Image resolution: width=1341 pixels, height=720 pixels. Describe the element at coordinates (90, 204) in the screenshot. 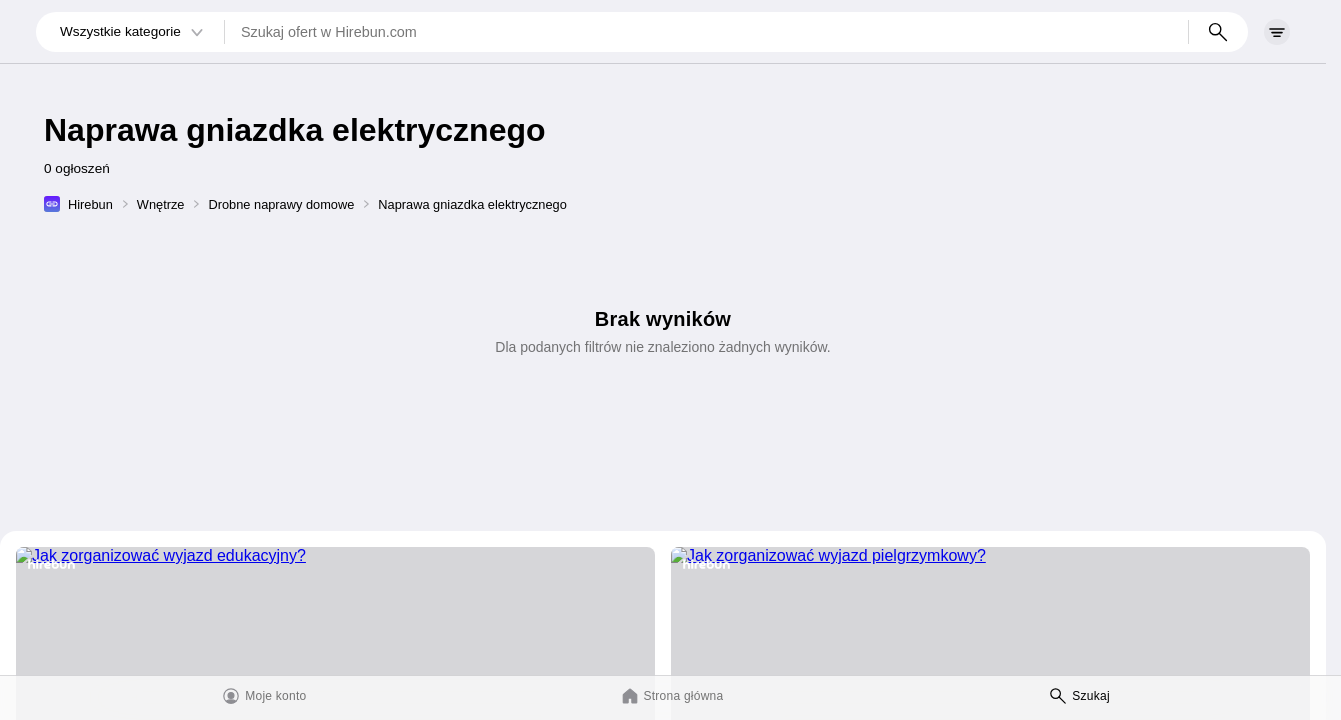

I see `Hirebun` at that location.